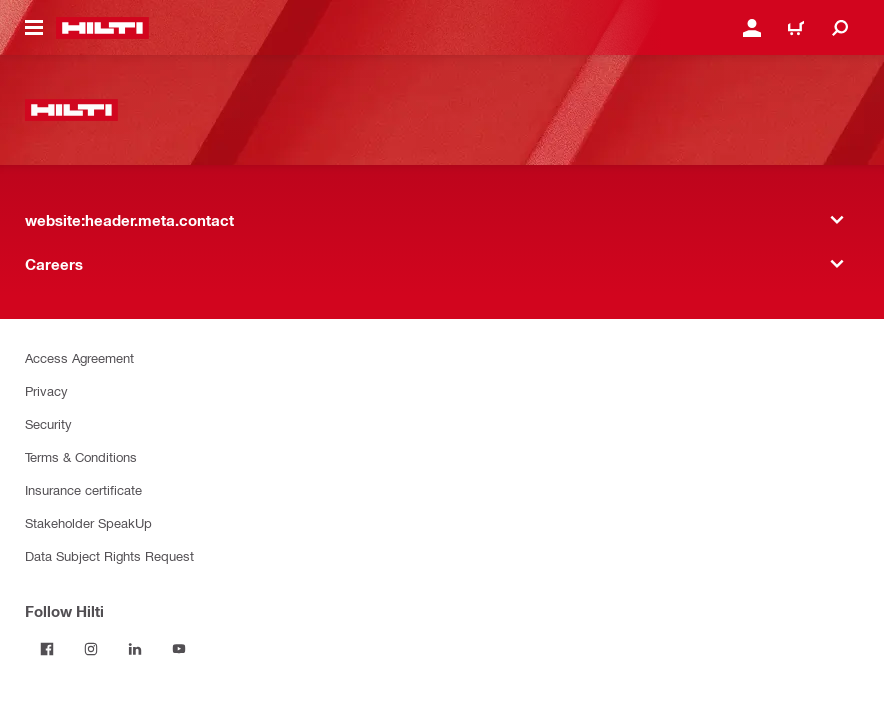 This screenshot has width=884, height=720. What do you see at coordinates (179, 649) in the screenshot?
I see `[Follow Hilti on YouTube]` at bounding box center [179, 649].